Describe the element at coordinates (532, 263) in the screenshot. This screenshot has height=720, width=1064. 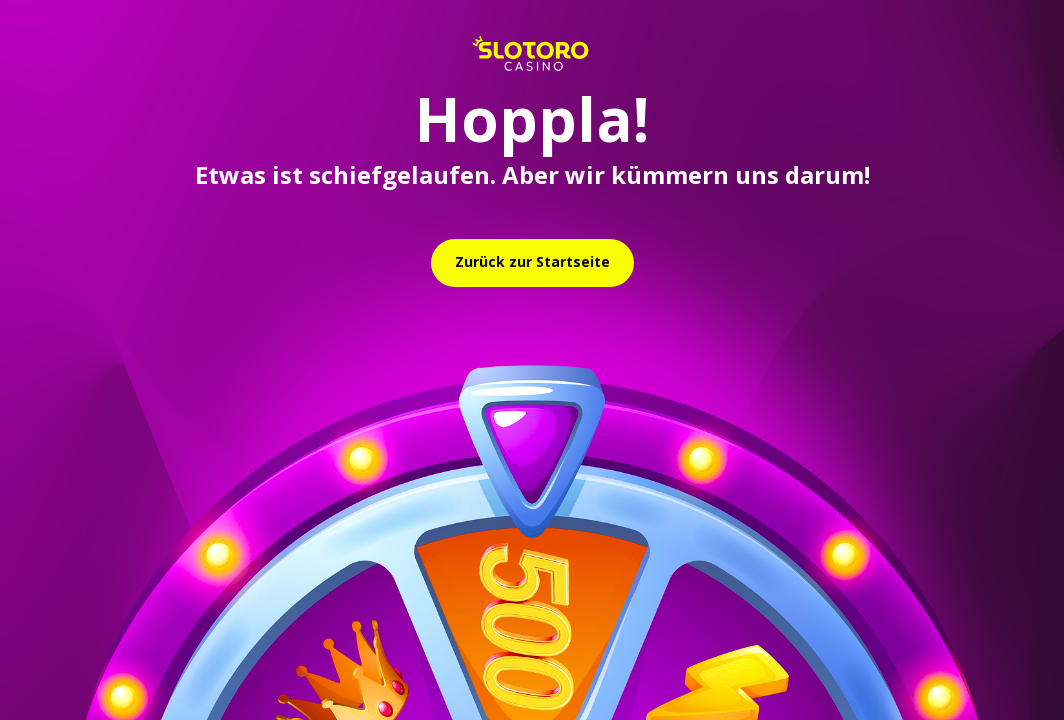
I see `[relative]` at that location.